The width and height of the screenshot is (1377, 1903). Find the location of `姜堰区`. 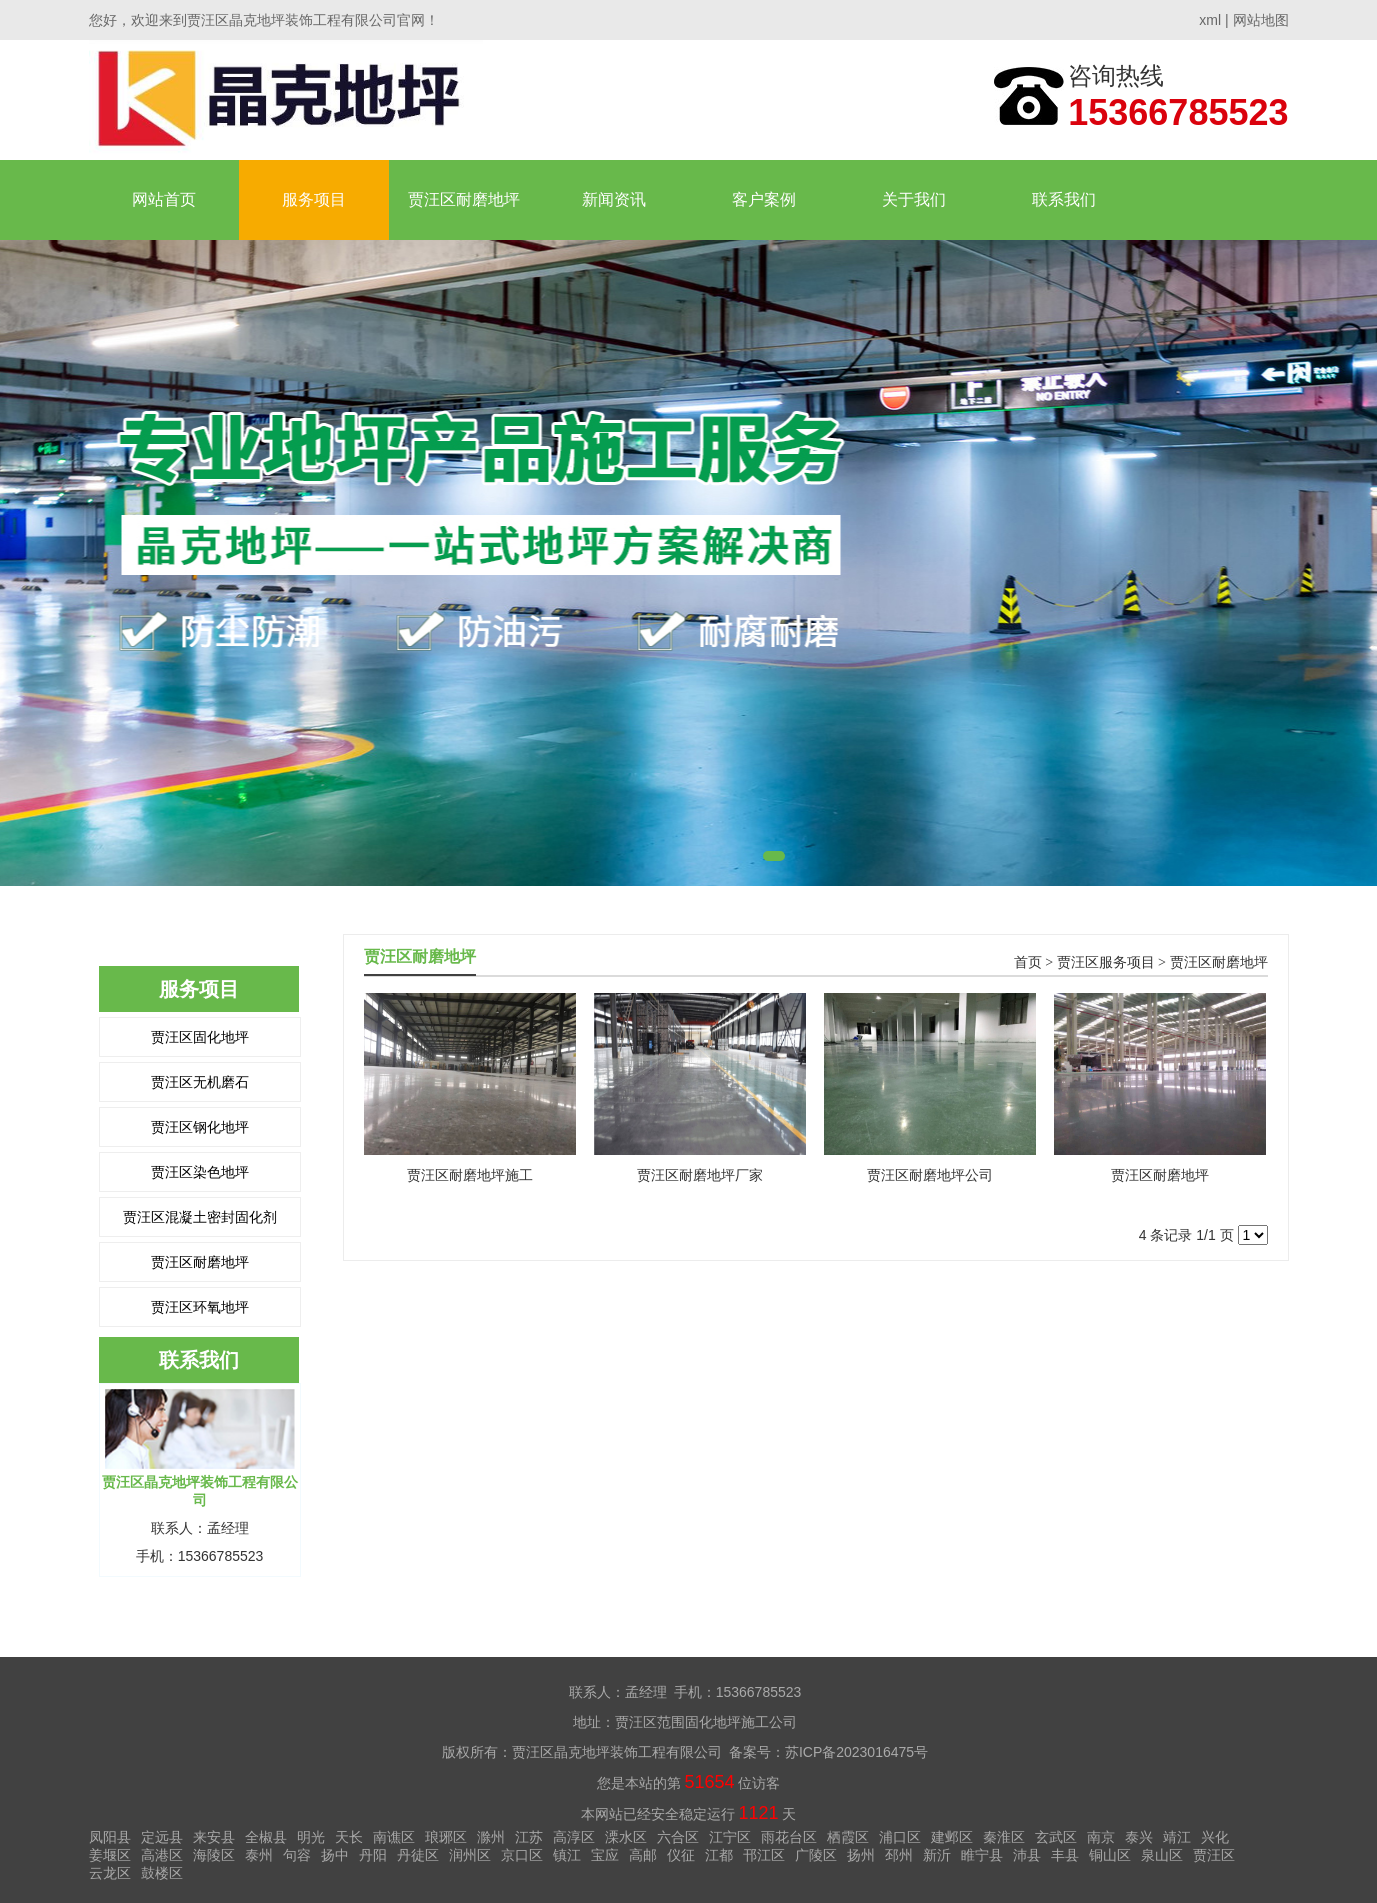

姜堰区 is located at coordinates (110, 1855).